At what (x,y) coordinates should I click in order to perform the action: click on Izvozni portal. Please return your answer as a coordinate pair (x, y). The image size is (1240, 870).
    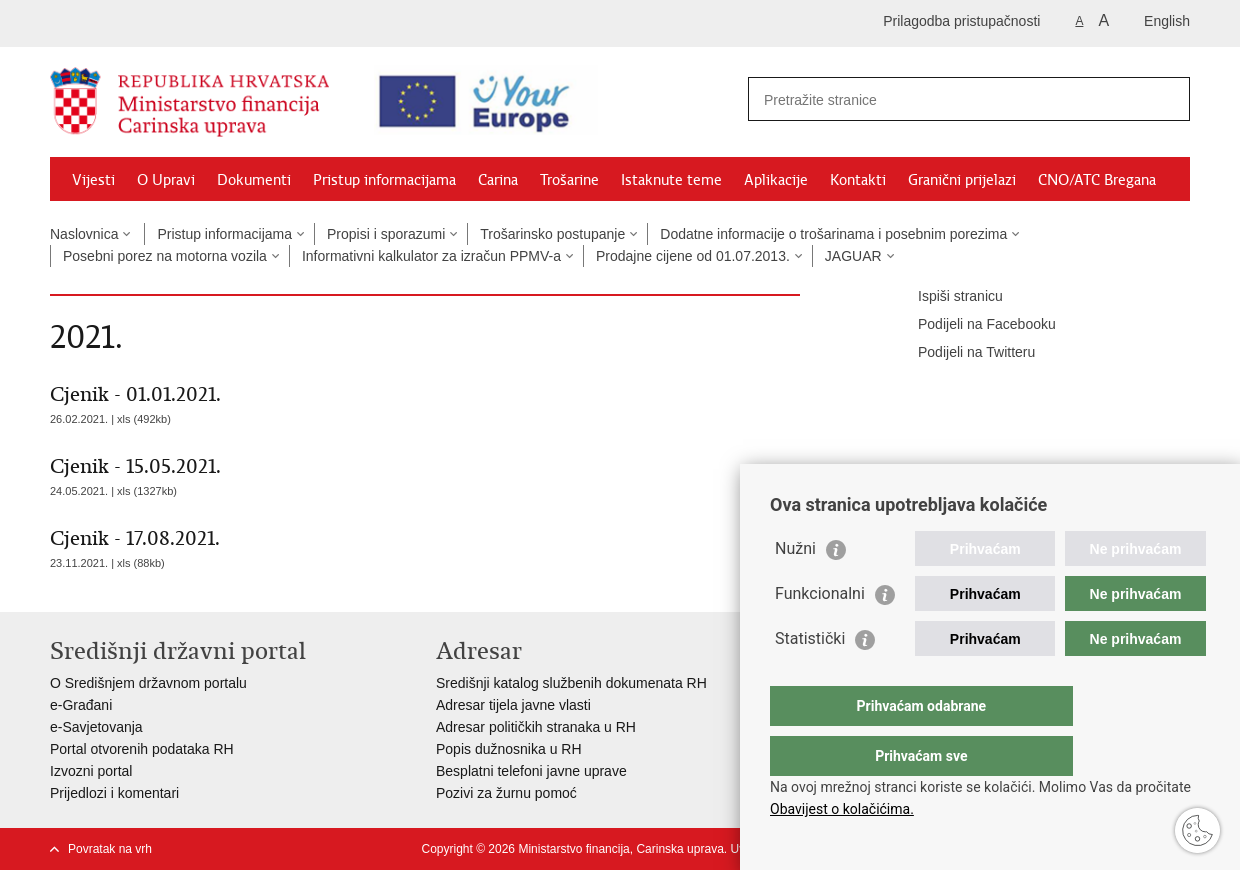
    Looking at the image, I should click on (91, 771).